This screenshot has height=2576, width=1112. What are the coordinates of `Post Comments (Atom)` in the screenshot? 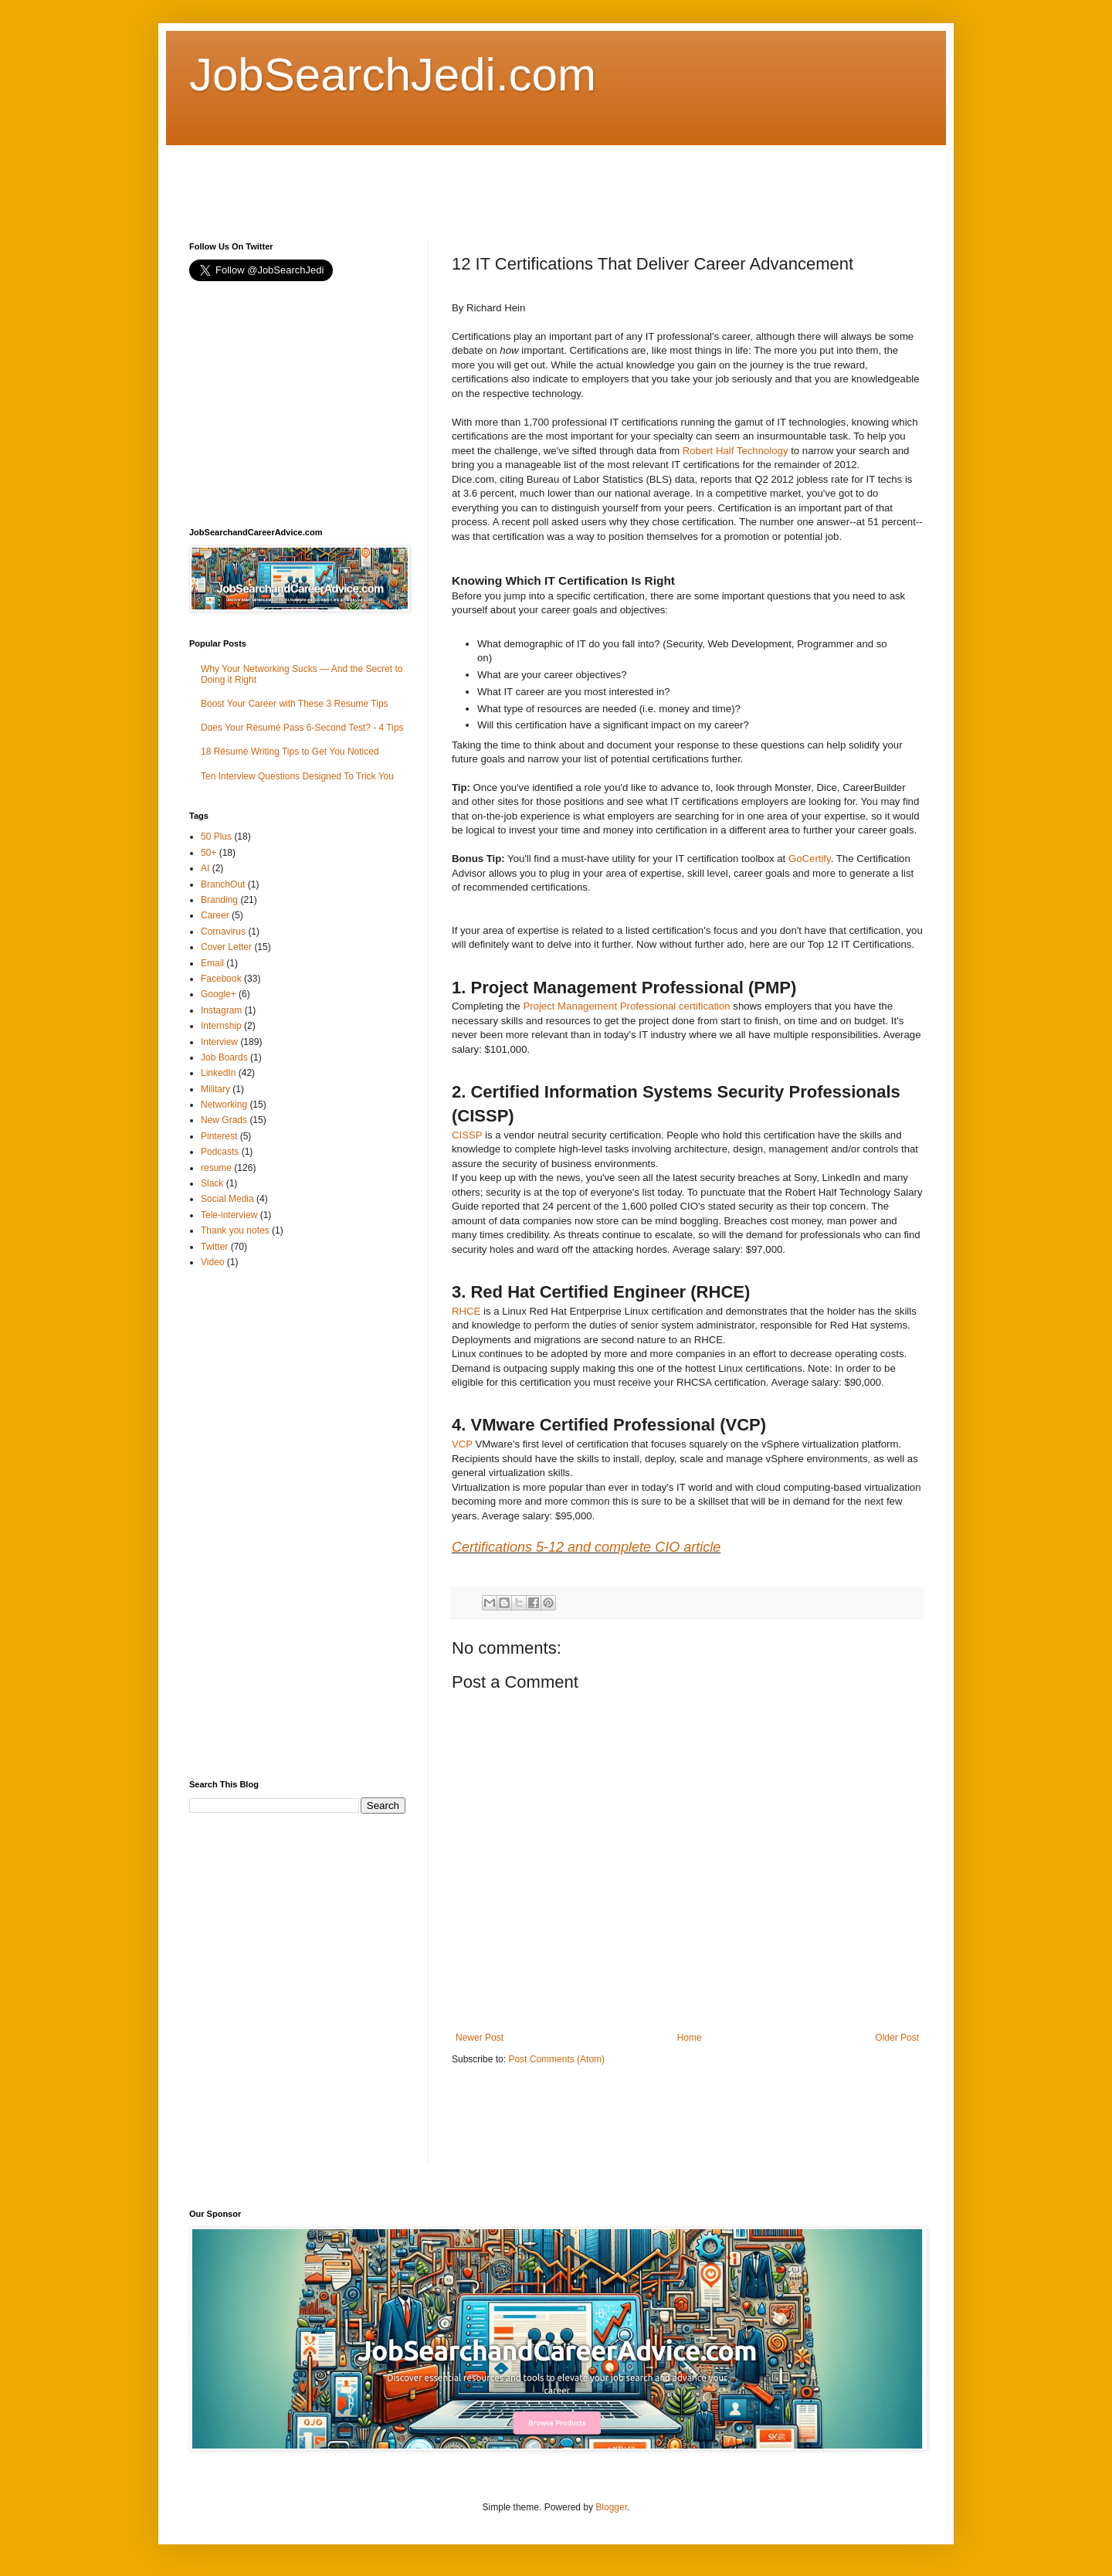 It's located at (556, 2059).